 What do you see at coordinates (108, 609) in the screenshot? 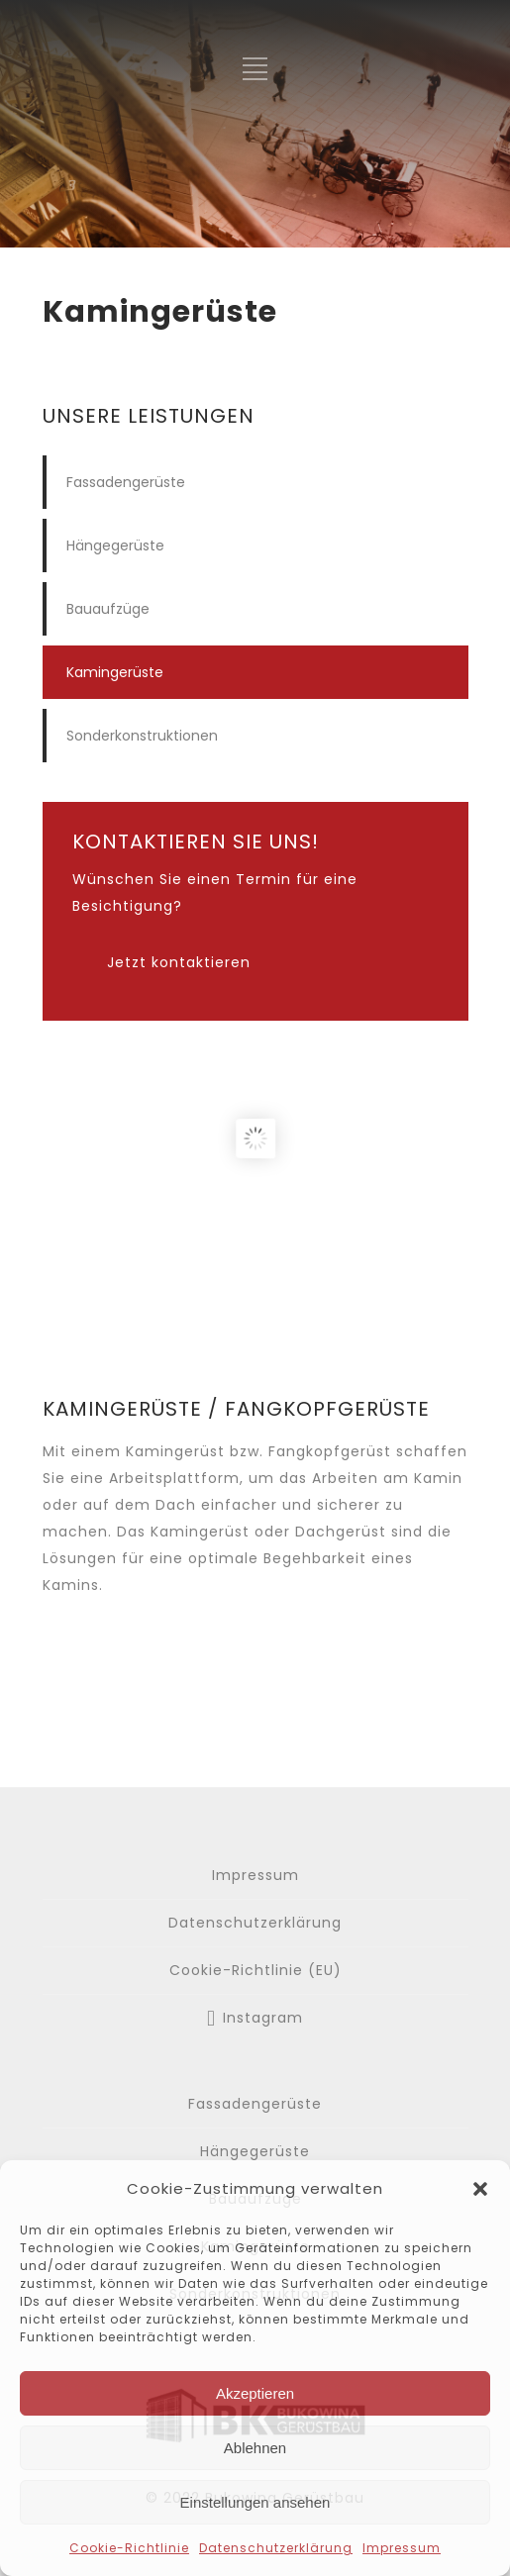
I see `Bauaufzüge` at bounding box center [108, 609].